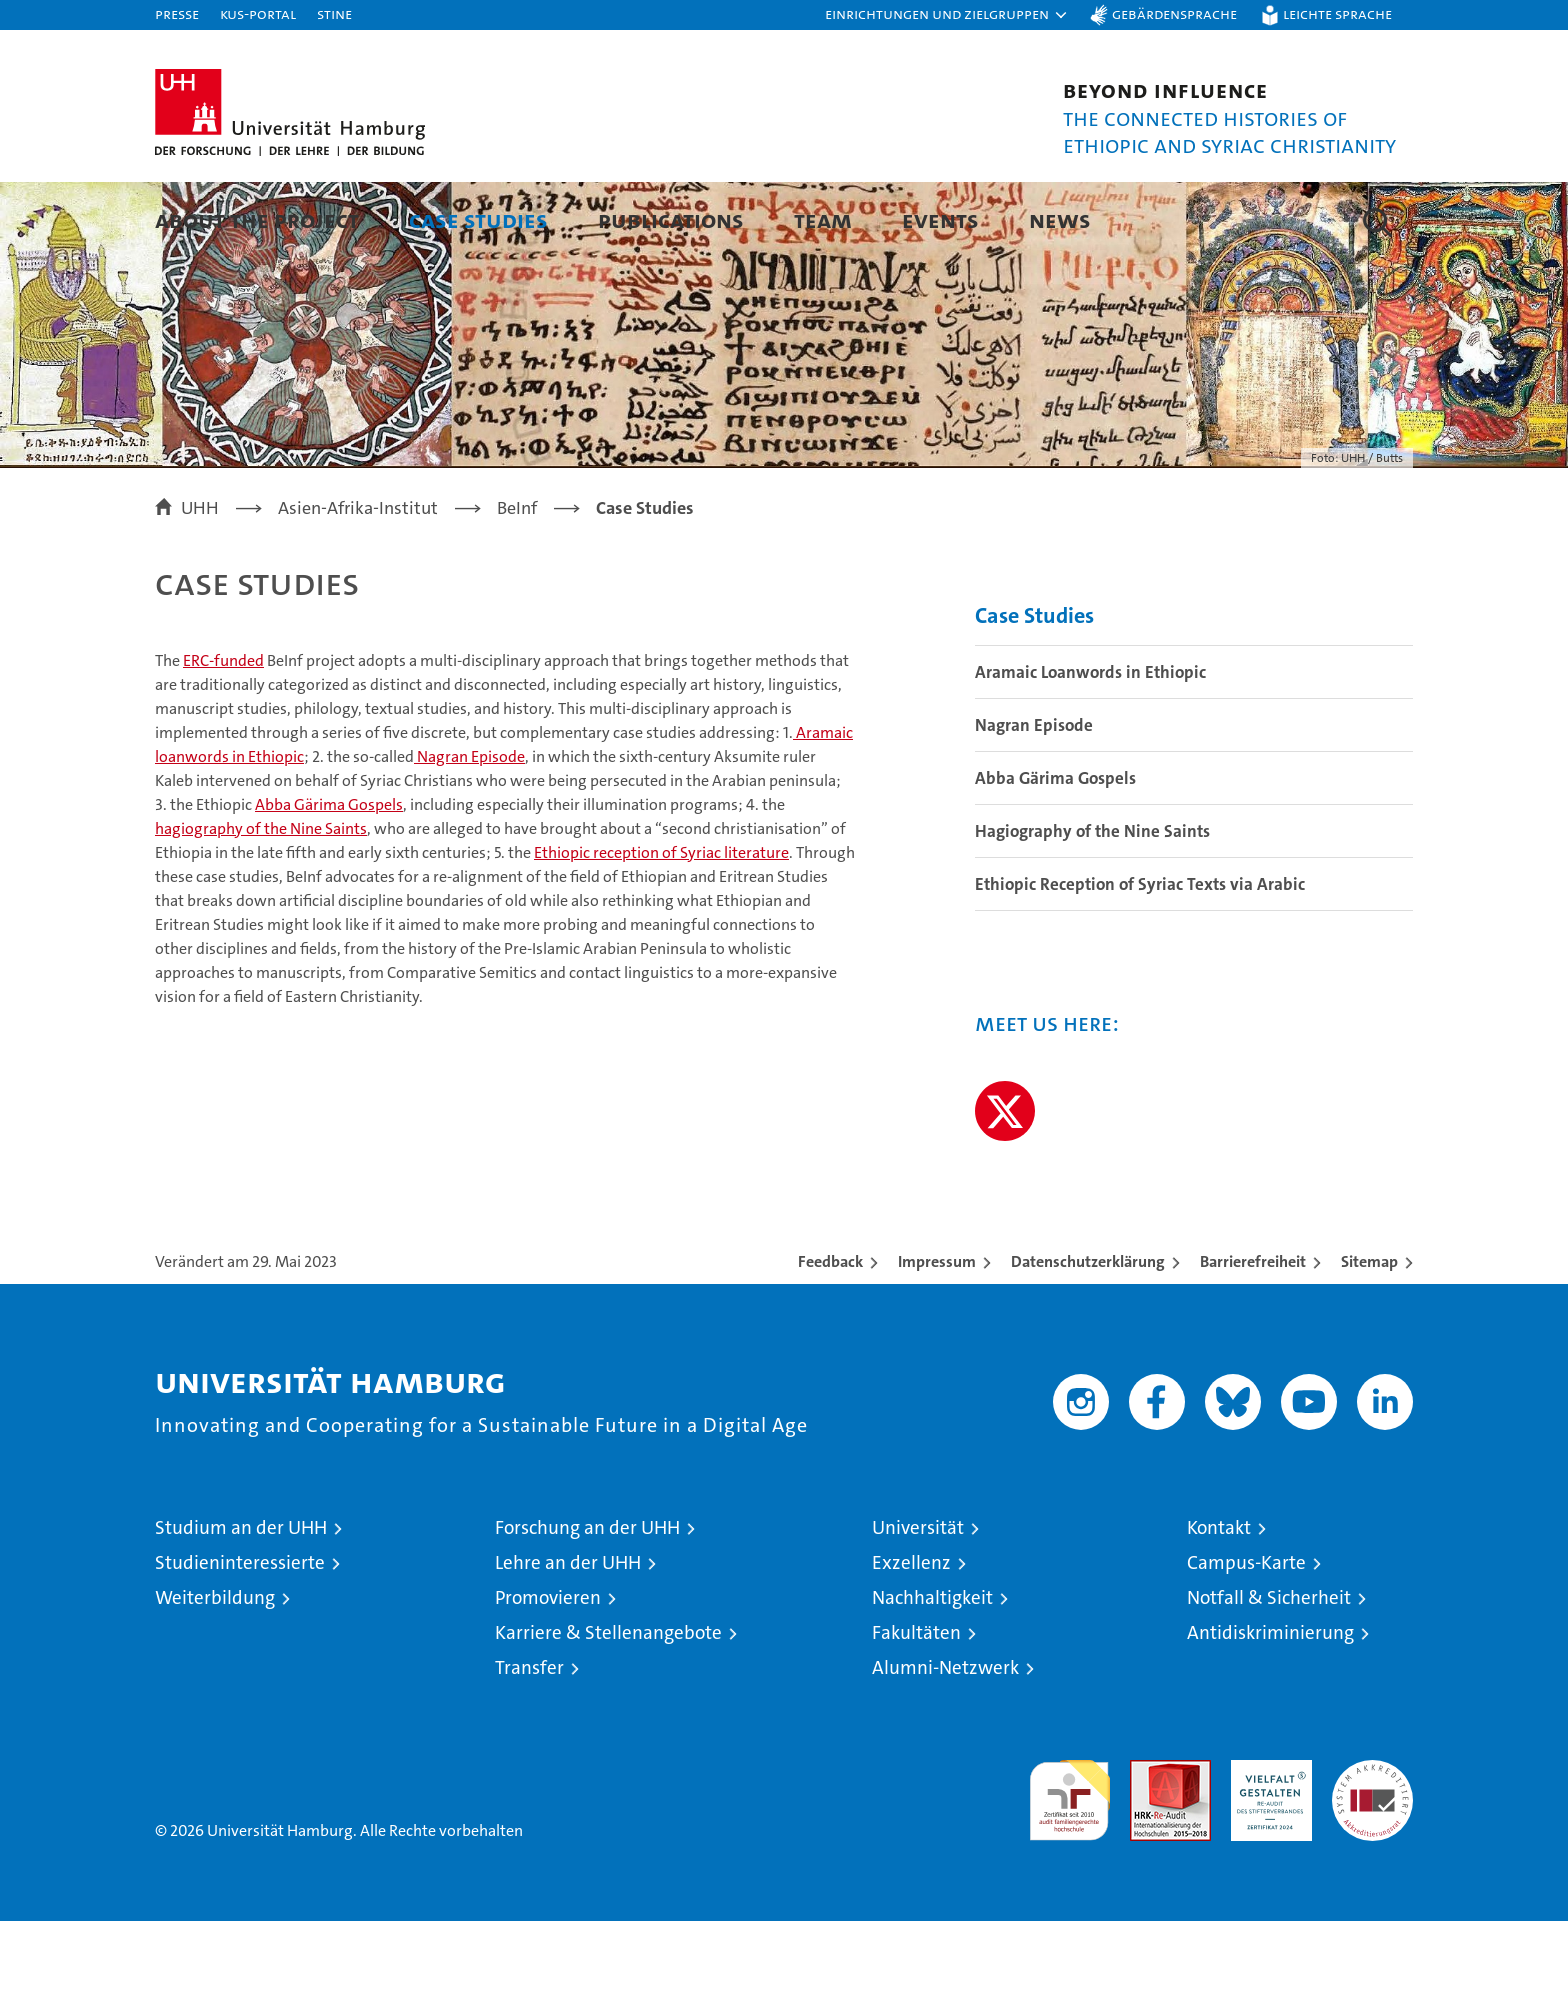  I want to click on Studieninteressierte, so click(240, 1634).